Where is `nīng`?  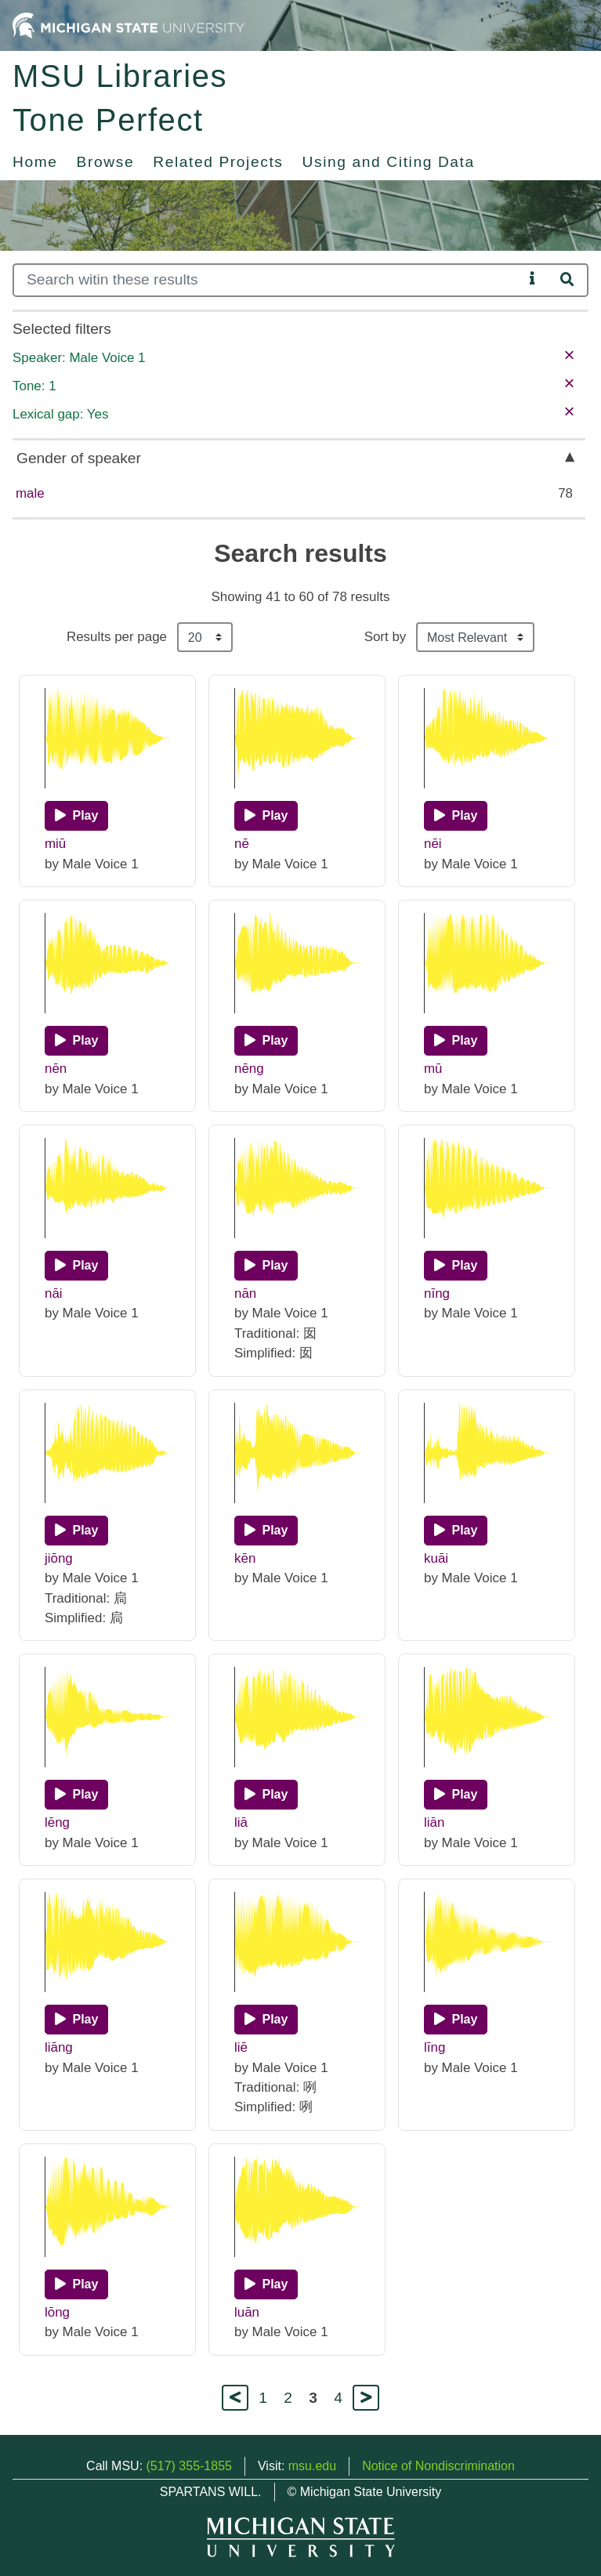 nīng is located at coordinates (437, 1293).